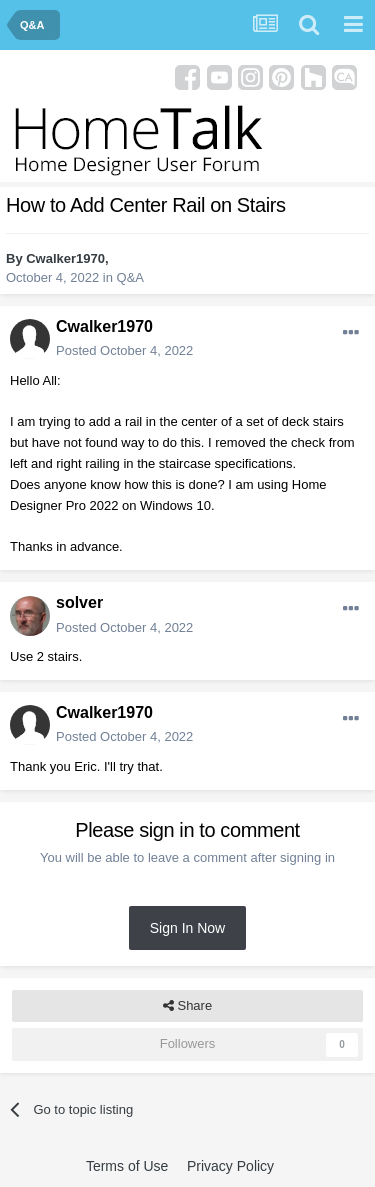 Image resolution: width=375 pixels, height=1187 pixels. I want to click on Share, so click(187, 1006).